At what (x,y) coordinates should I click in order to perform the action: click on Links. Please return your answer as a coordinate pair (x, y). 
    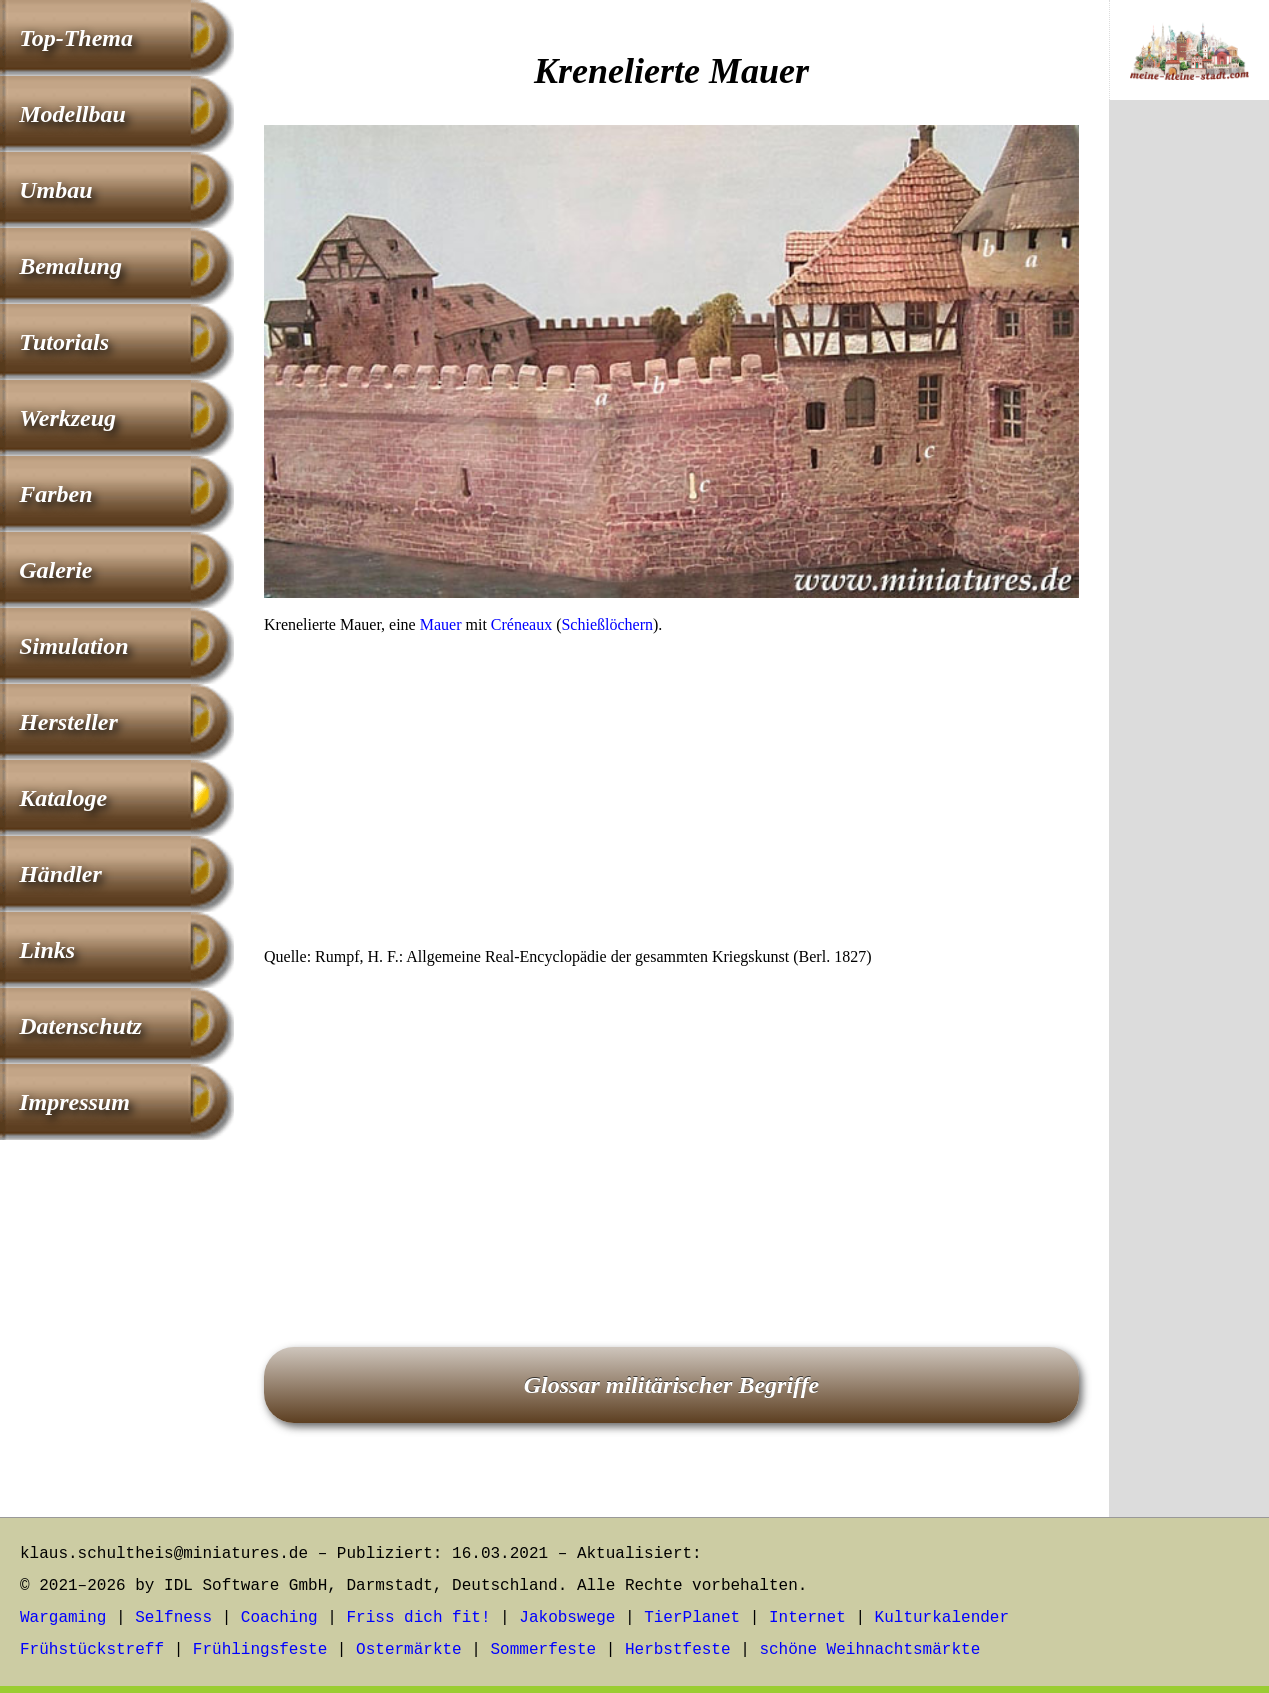
    Looking at the image, I should click on (47, 950).